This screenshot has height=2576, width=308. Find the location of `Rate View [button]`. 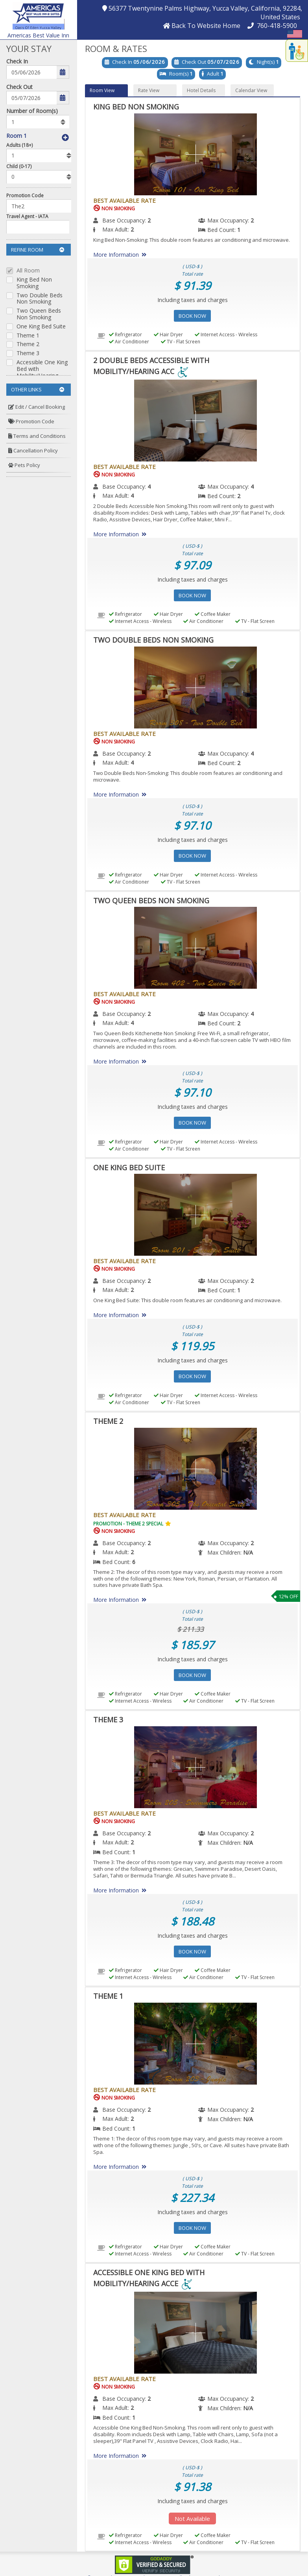

Rate View [button] is located at coordinates (148, 90).